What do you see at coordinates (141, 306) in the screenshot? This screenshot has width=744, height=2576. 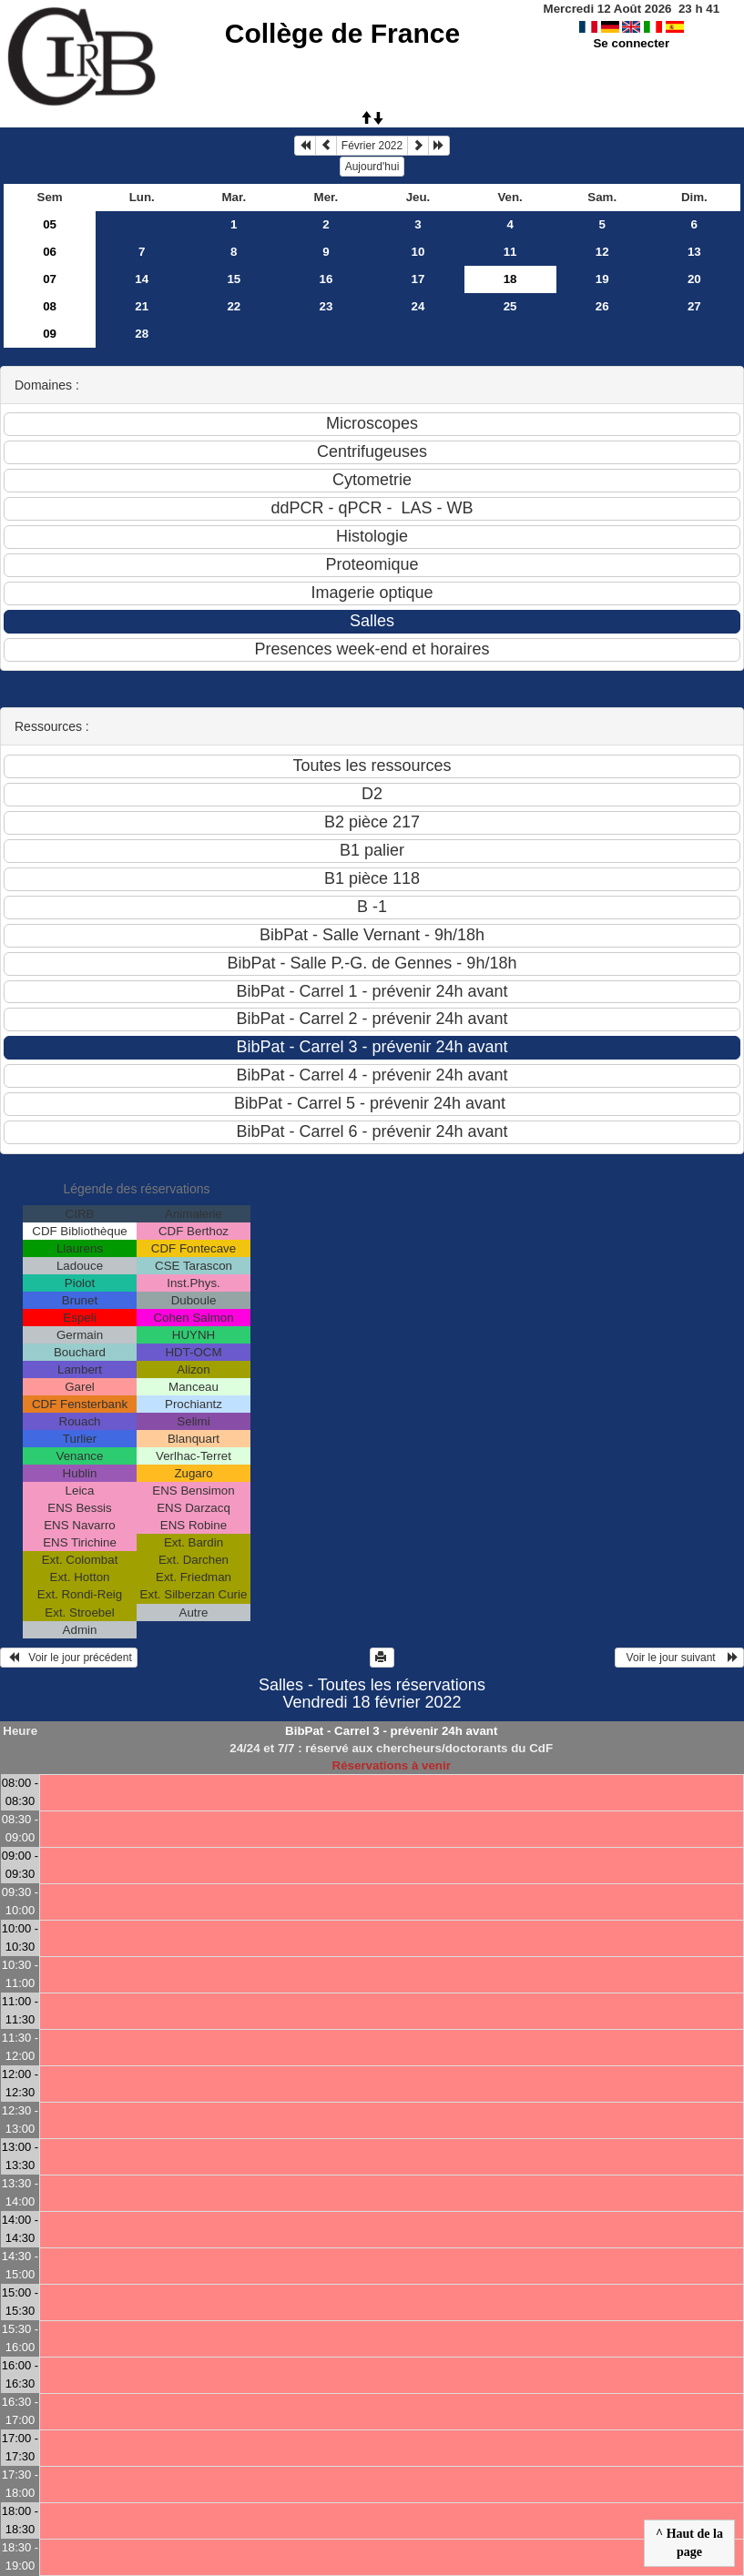 I see `21` at bounding box center [141, 306].